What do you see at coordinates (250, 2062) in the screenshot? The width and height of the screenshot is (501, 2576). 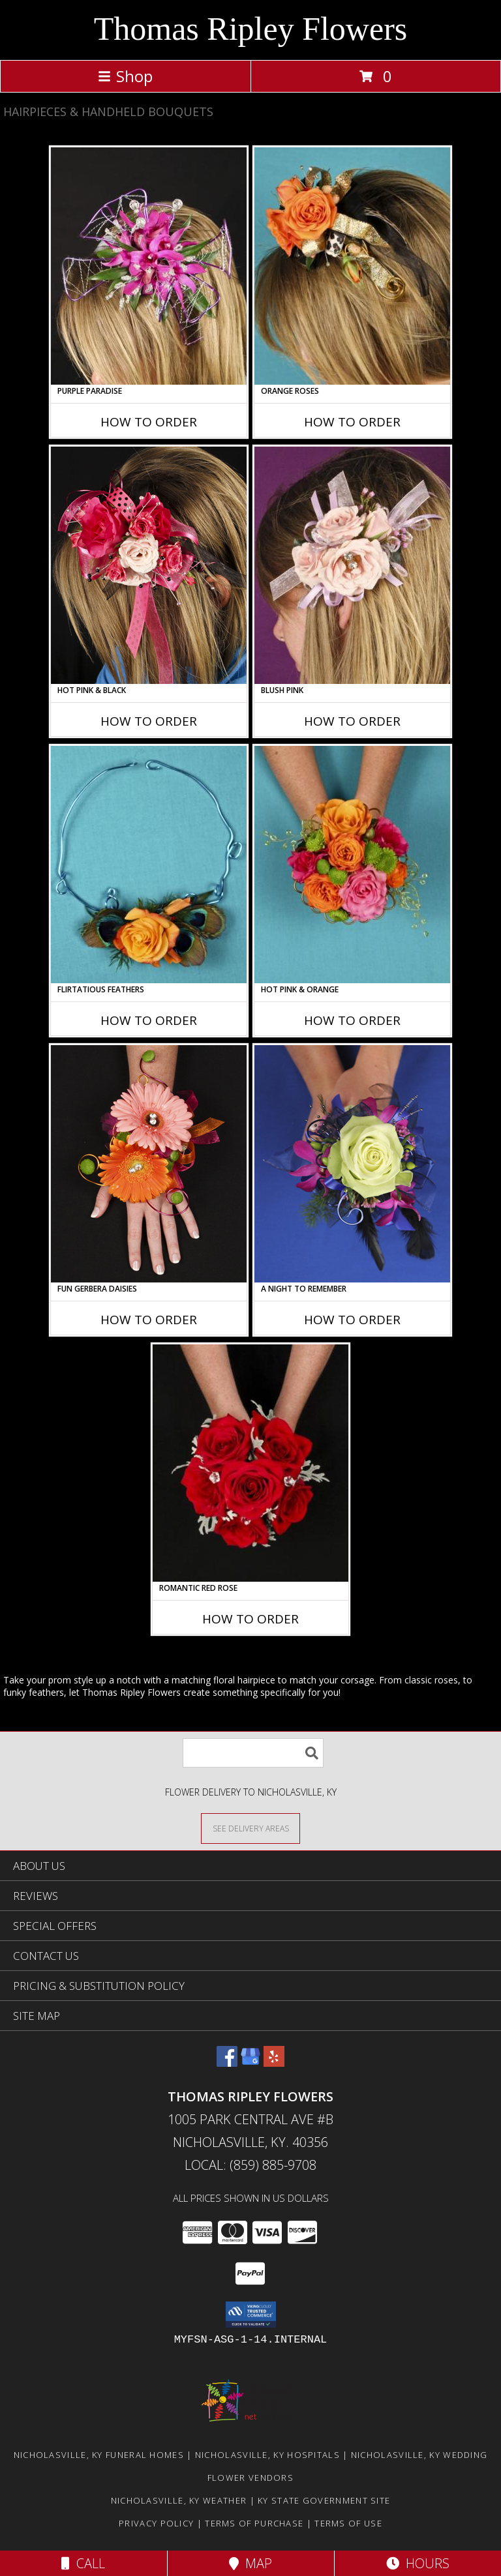 I see `[View our Google Business Page]` at bounding box center [250, 2062].